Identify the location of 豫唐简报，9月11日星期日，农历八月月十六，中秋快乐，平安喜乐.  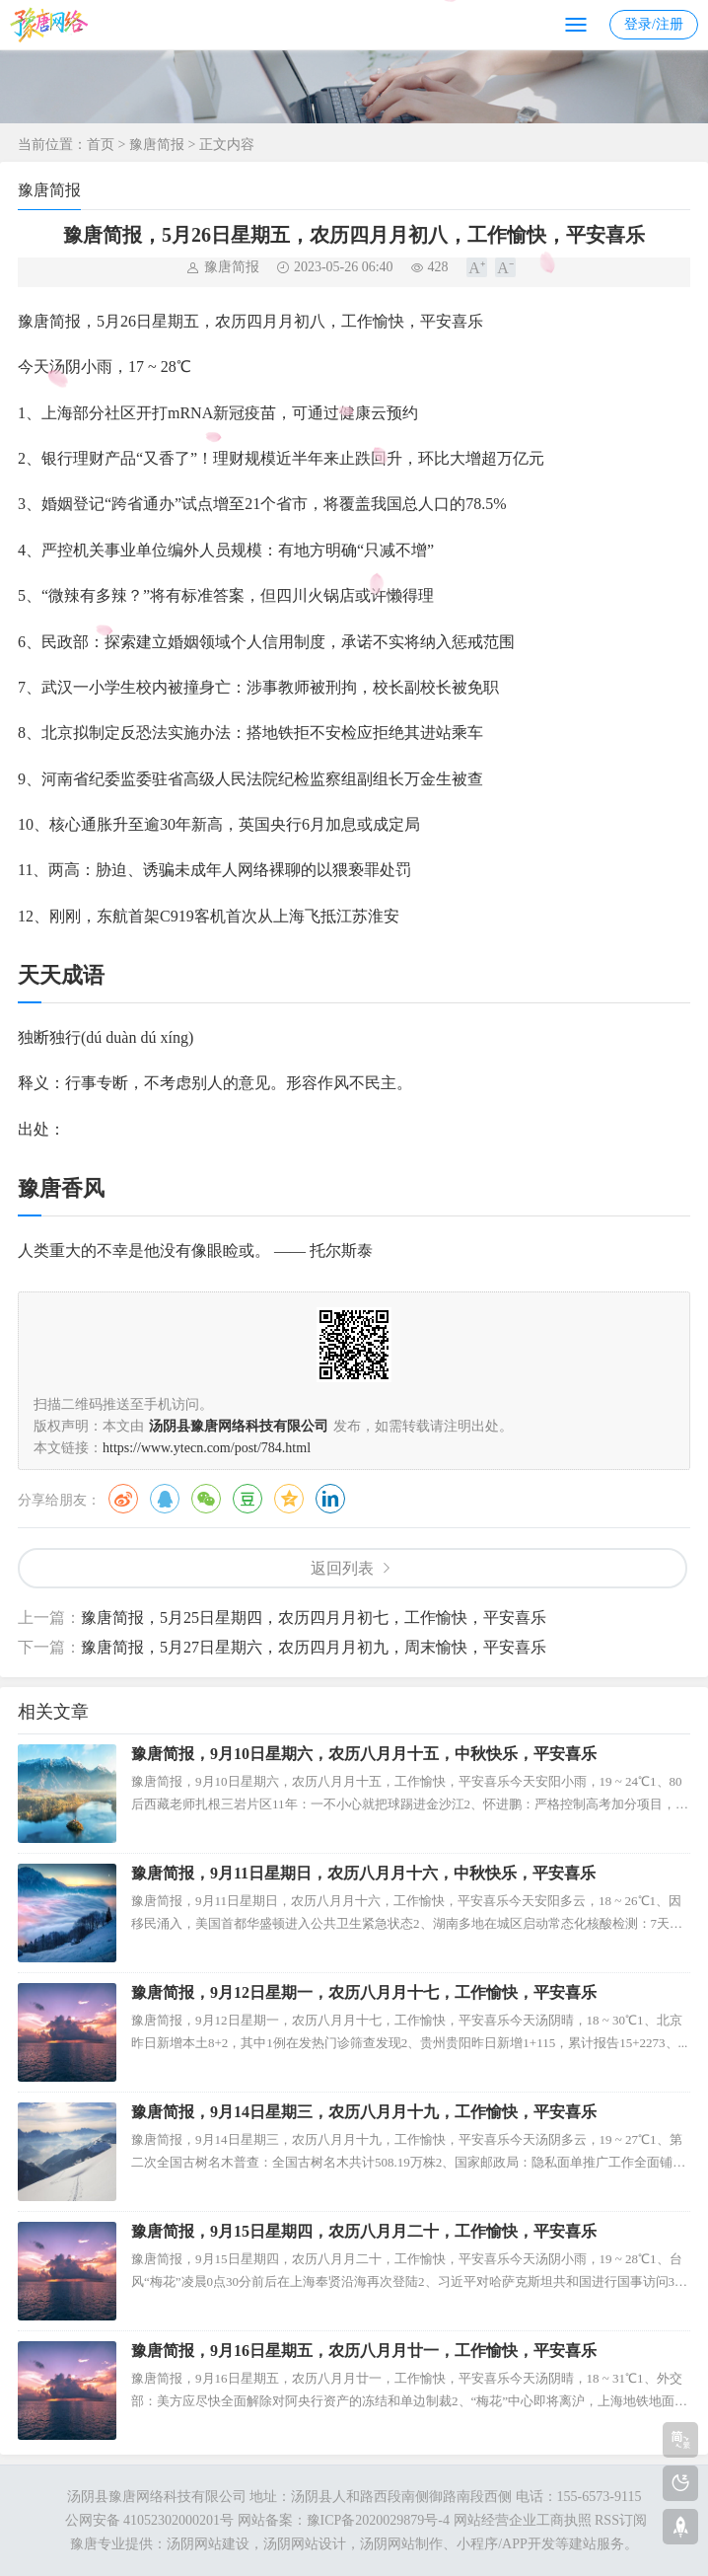
(363, 1873).